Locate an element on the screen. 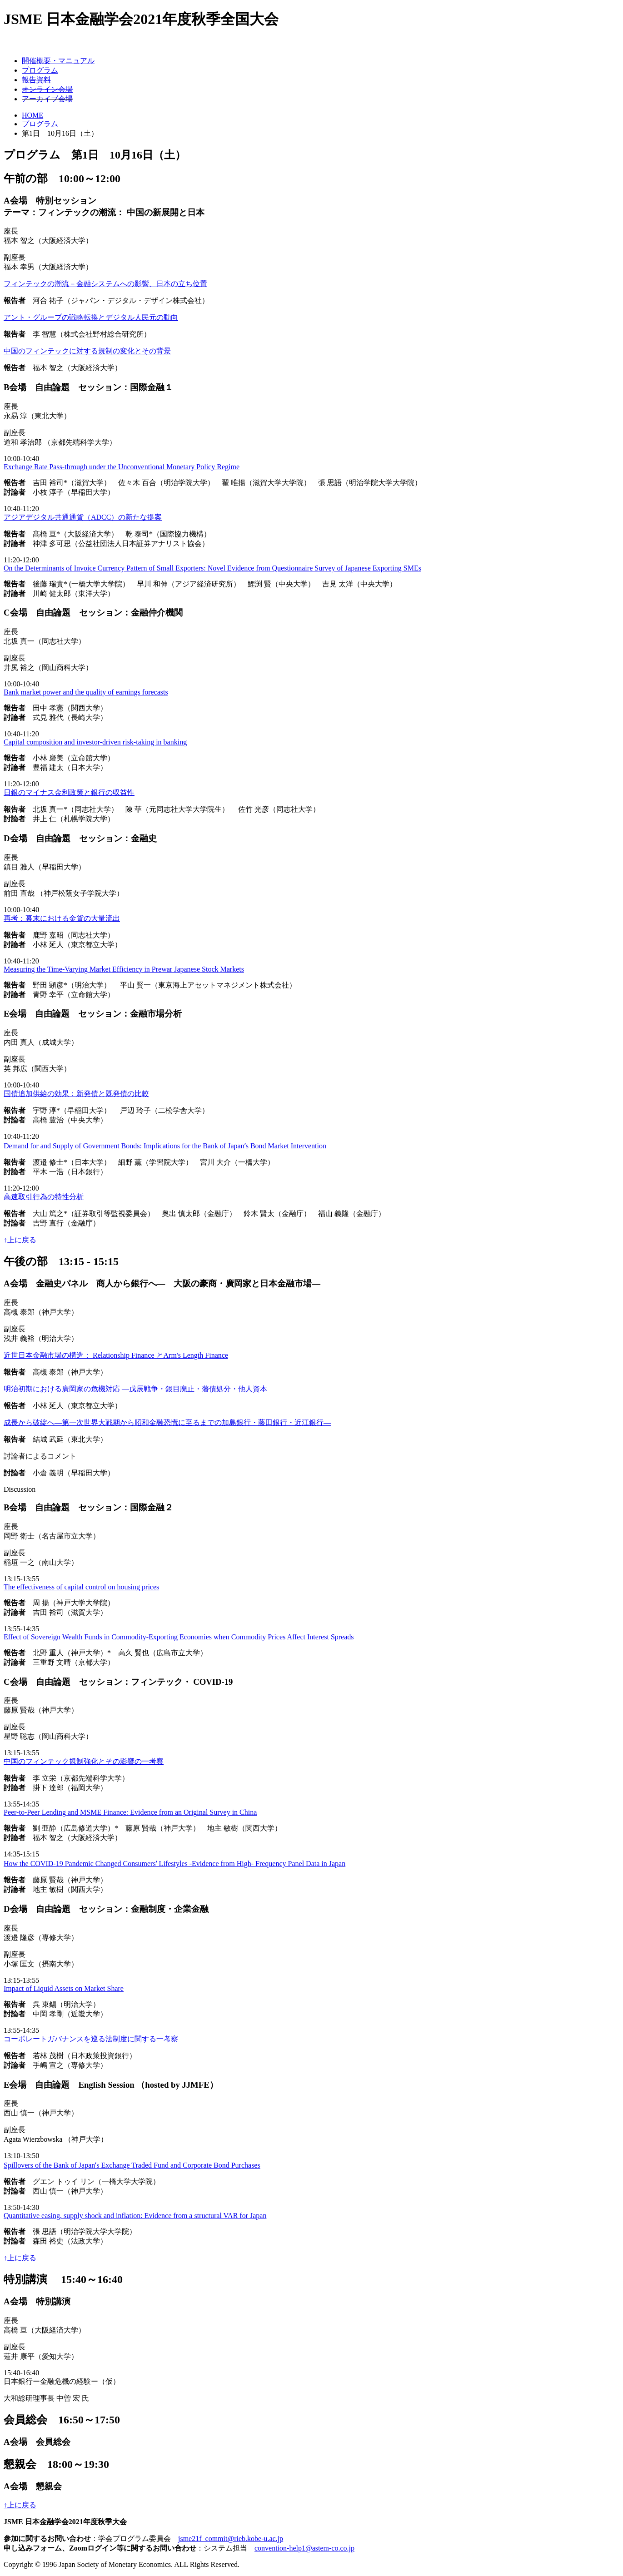 Image resolution: width=623 pixels, height=2576 pixels. 日銀のマイナス金利政策と銀行の収益性 is located at coordinates (69, 792).